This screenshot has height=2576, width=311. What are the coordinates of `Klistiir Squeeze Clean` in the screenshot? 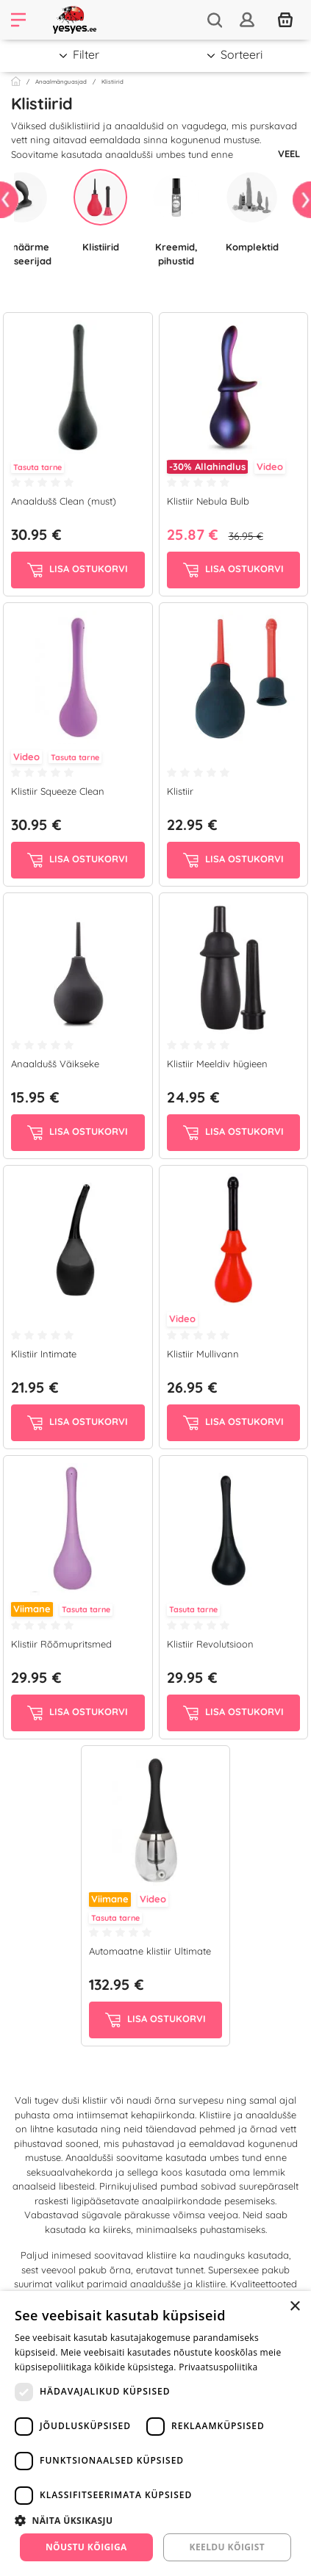 It's located at (57, 791).